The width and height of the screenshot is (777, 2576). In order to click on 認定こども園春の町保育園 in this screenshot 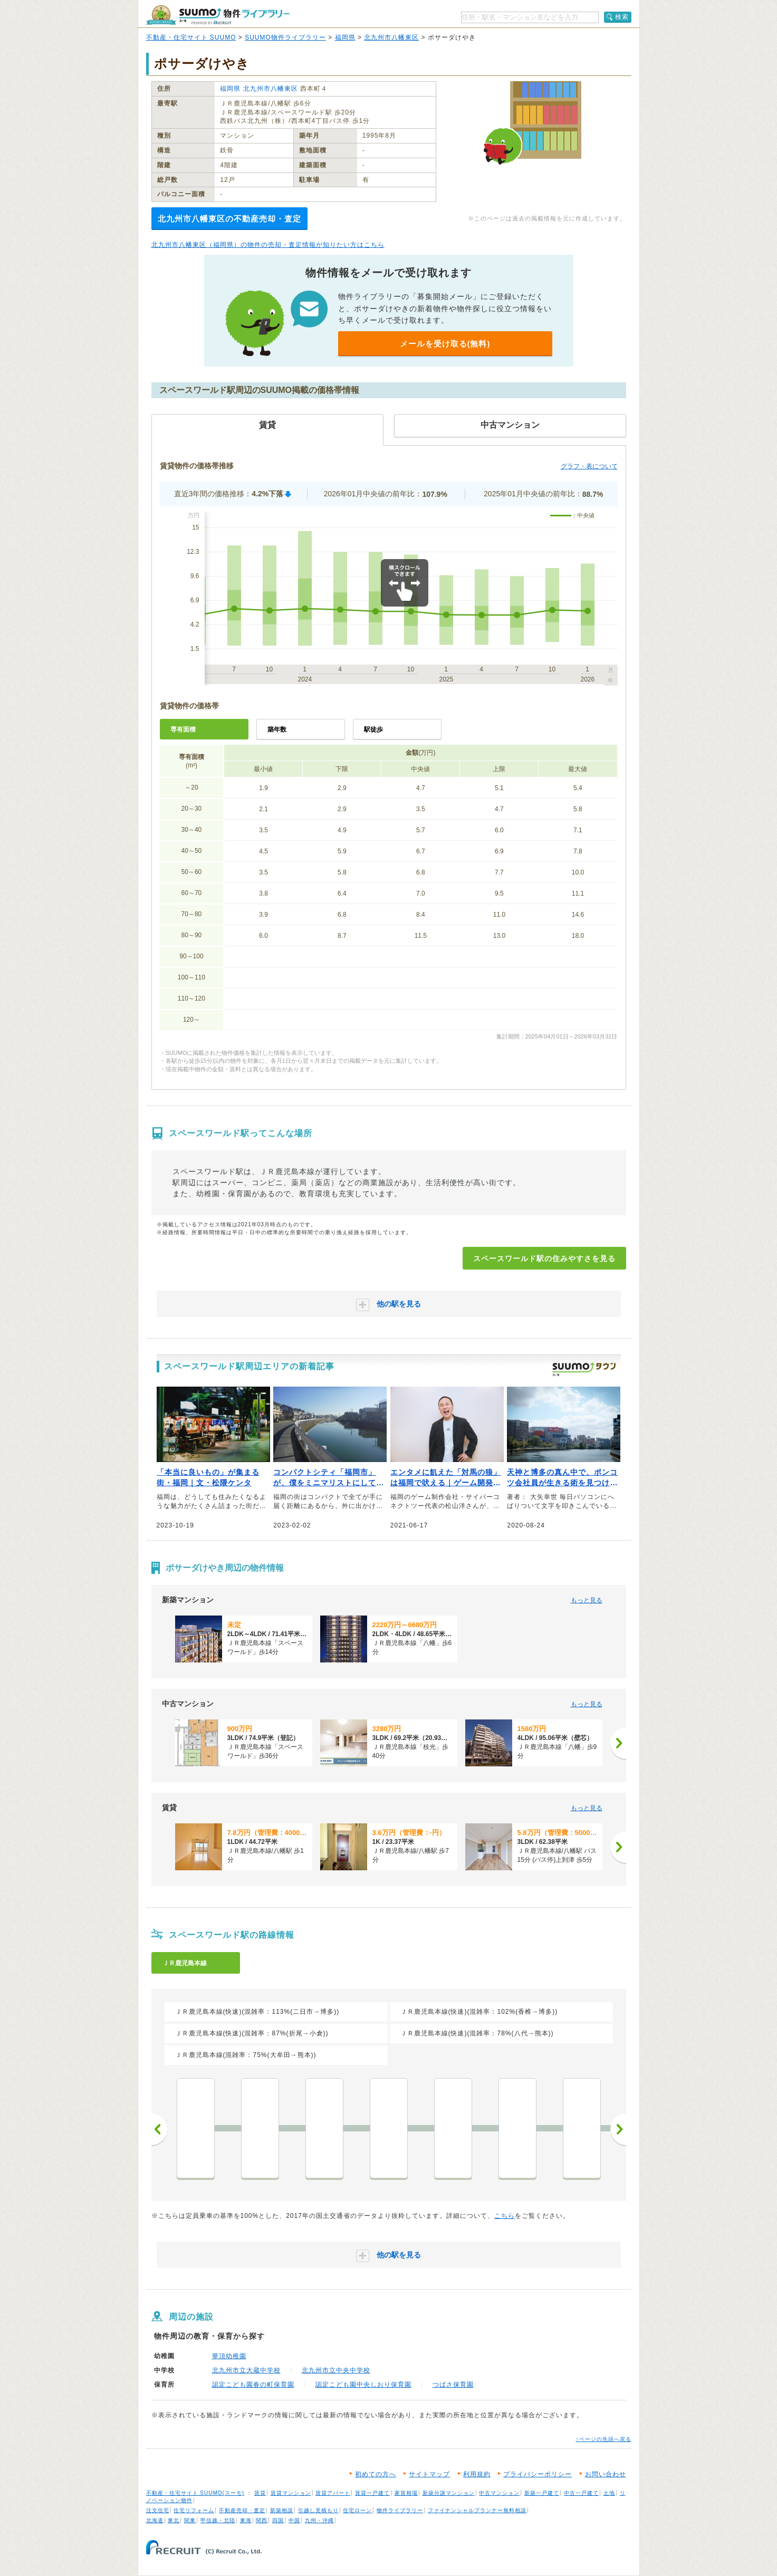, I will do `click(253, 2384)`.